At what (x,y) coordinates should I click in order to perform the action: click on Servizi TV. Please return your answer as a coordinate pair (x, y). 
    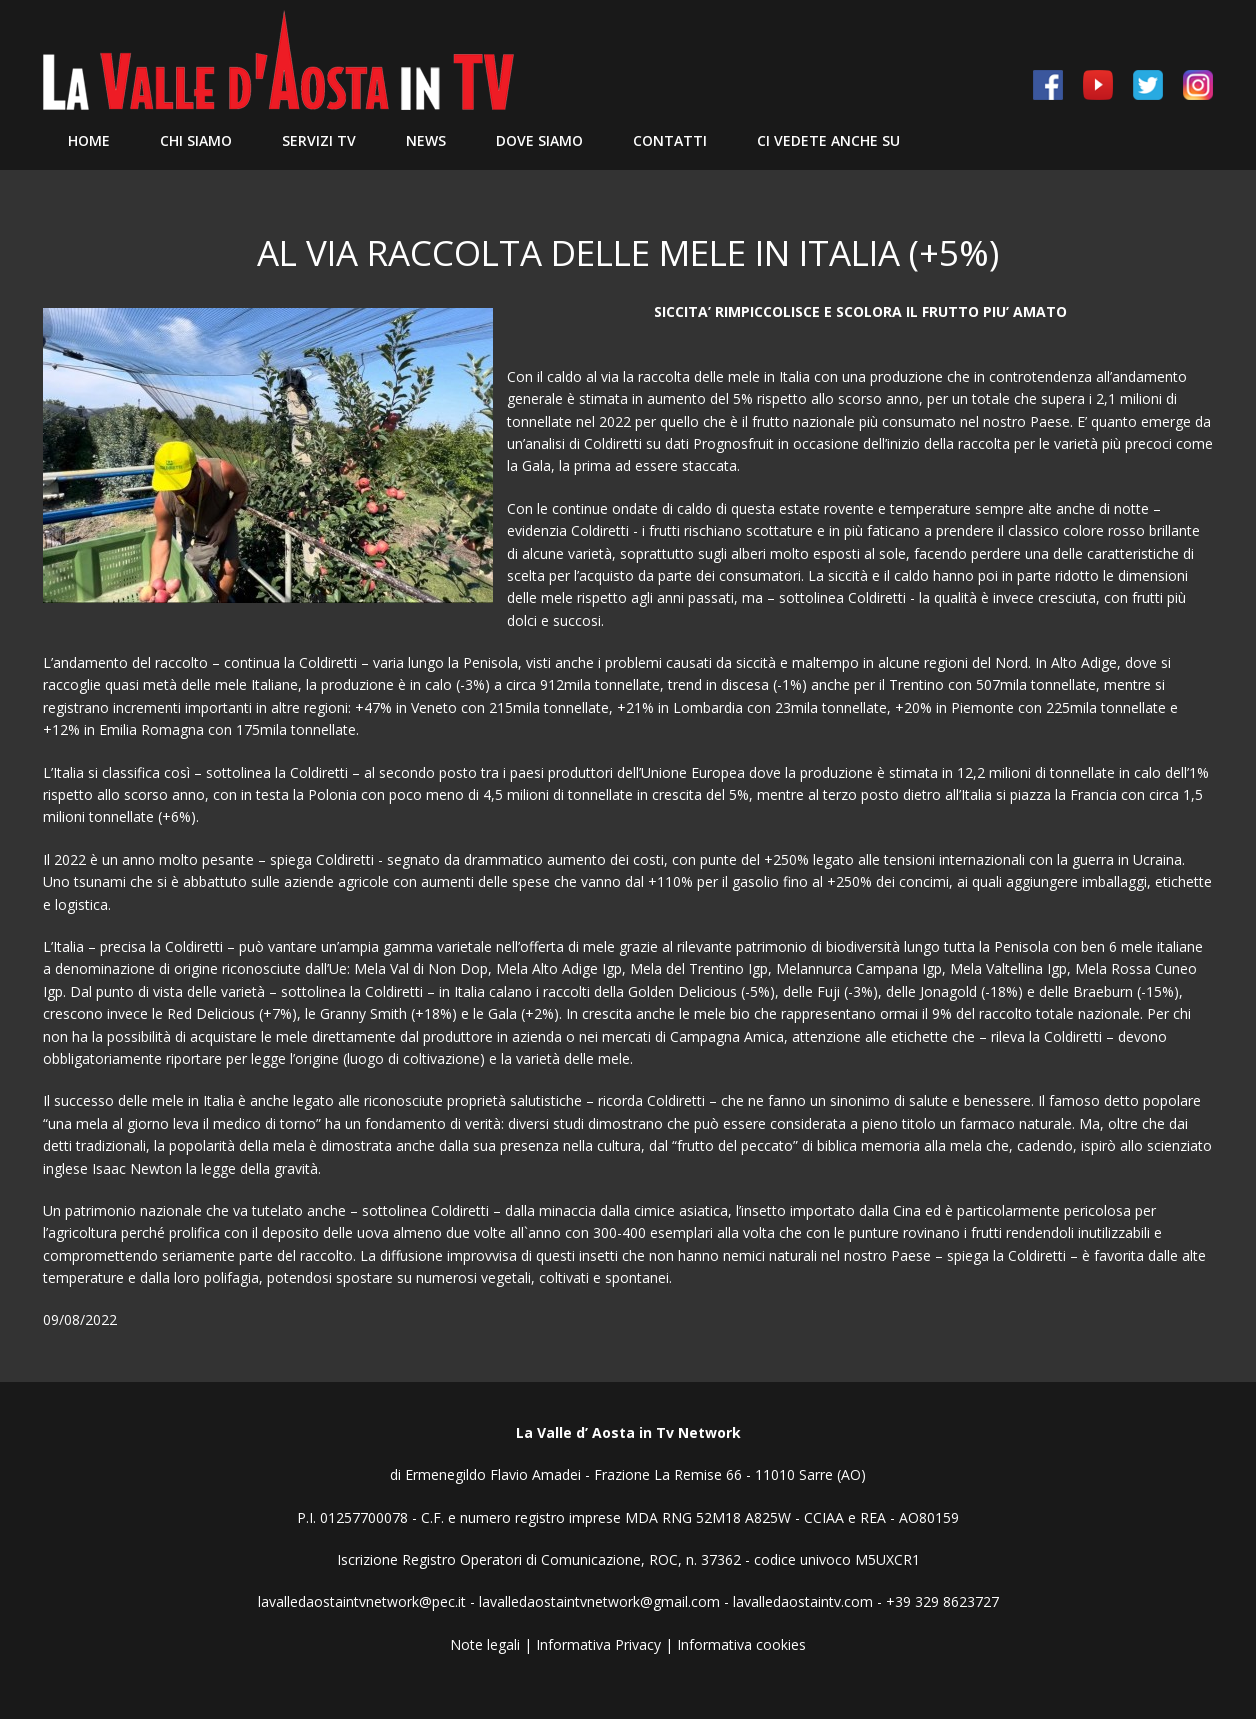
    Looking at the image, I should click on (319, 140).